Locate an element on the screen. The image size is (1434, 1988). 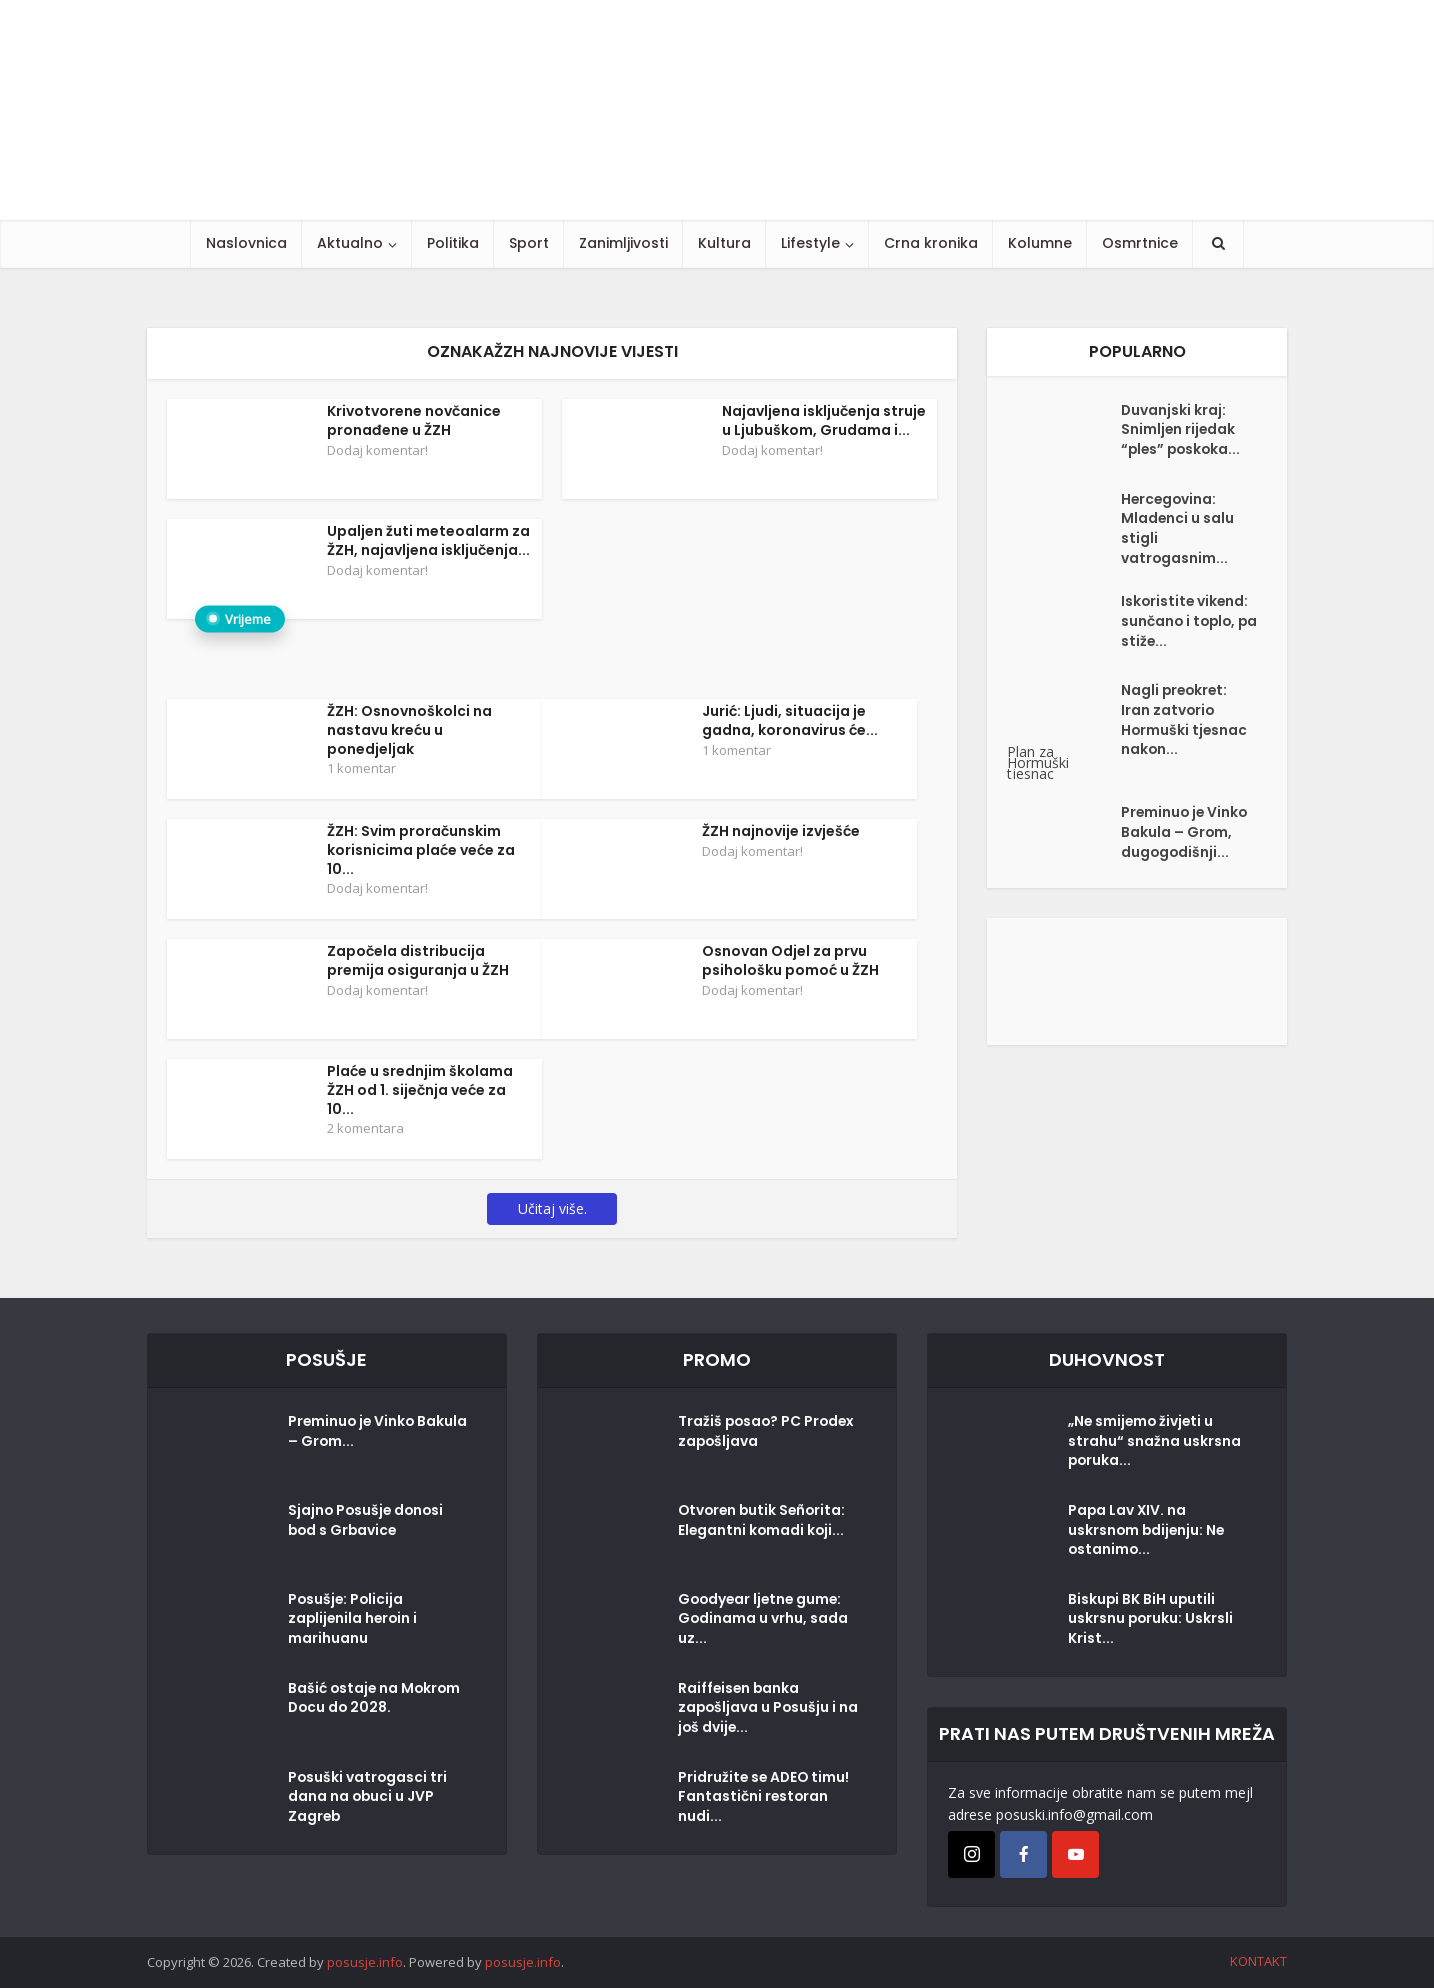
1 komentar is located at coordinates (361, 768).